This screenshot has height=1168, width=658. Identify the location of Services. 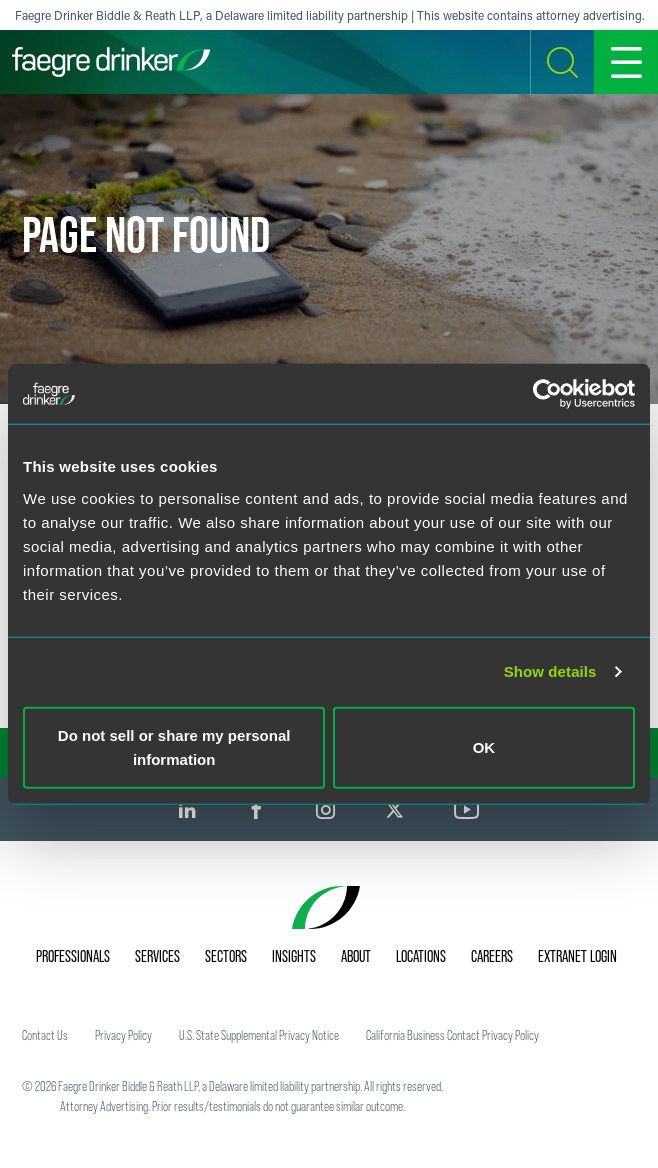
(157, 956).